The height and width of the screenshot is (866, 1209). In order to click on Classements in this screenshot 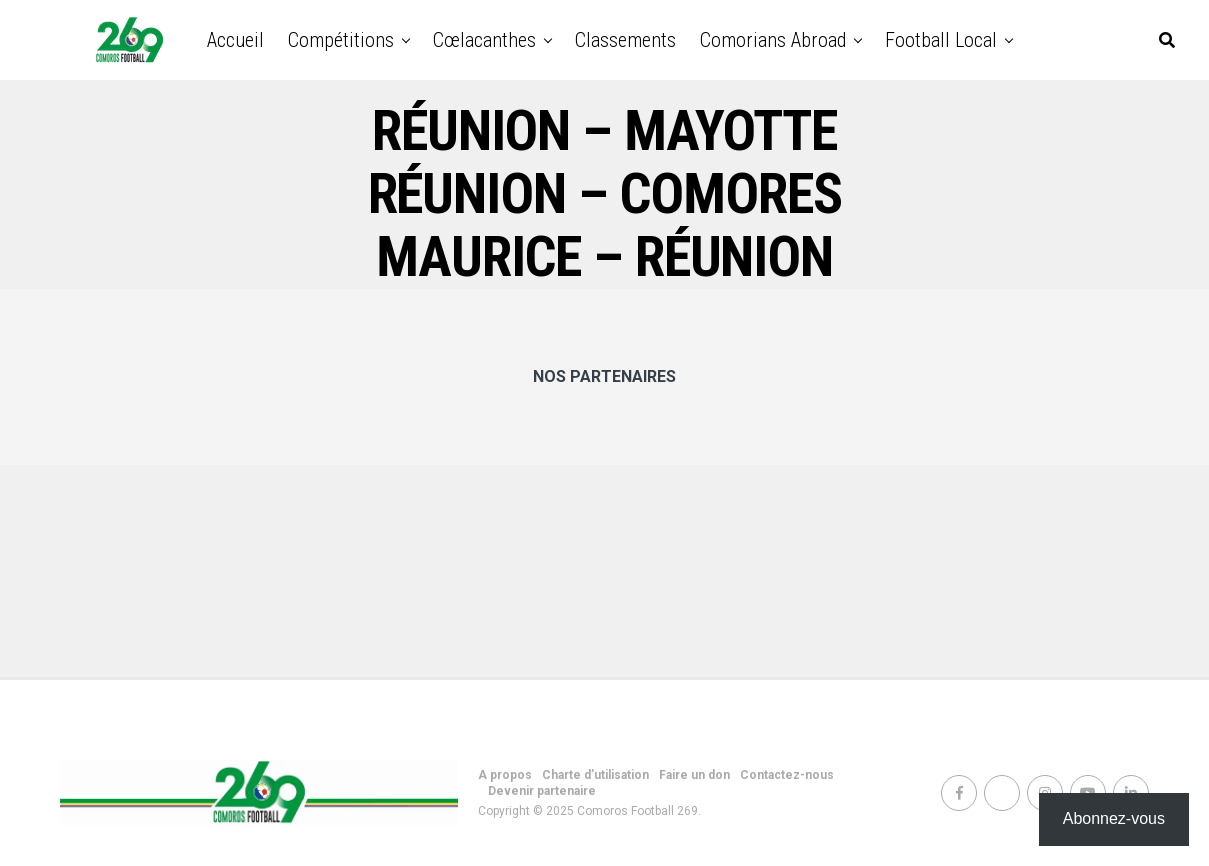, I will do `click(625, 40)`.